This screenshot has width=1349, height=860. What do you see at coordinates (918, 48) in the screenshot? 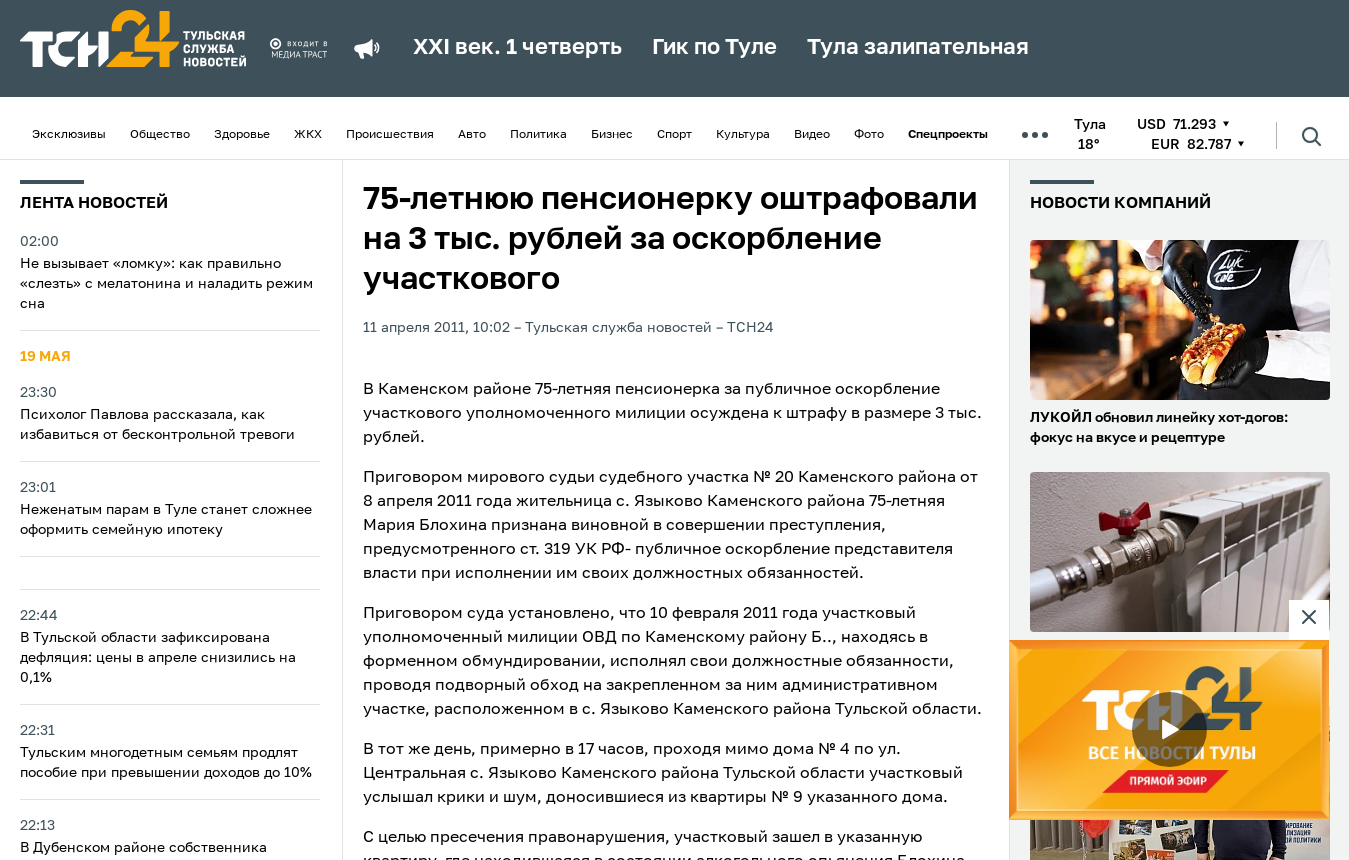
I see `Тула залипательная` at bounding box center [918, 48].